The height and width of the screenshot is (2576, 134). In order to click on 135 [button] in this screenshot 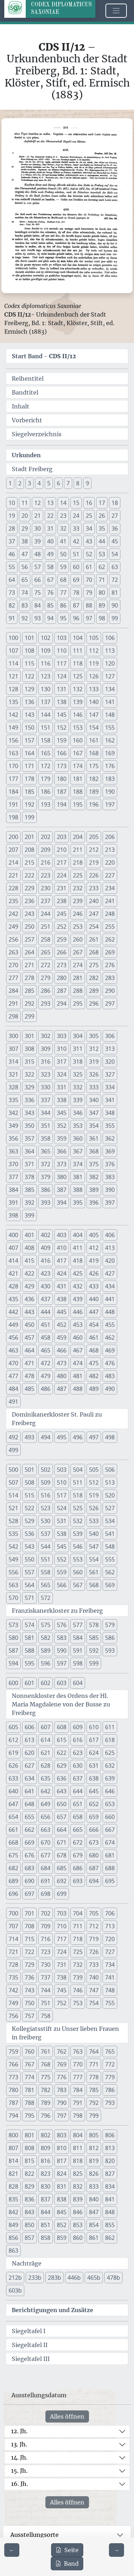, I will do `click(13, 702)`.